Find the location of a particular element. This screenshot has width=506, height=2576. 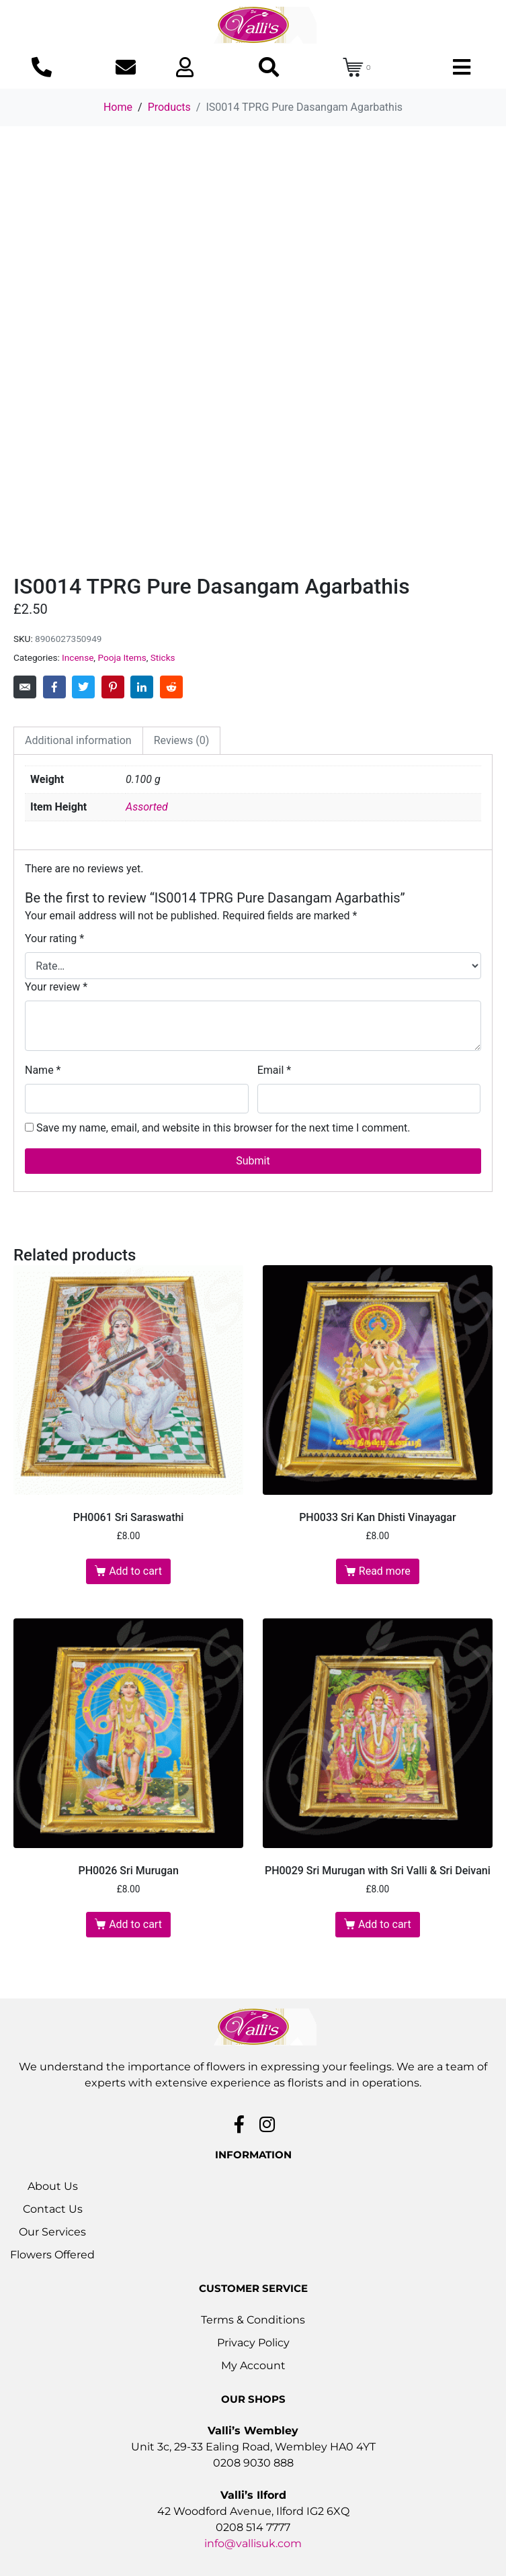

Incense is located at coordinates (77, 657).